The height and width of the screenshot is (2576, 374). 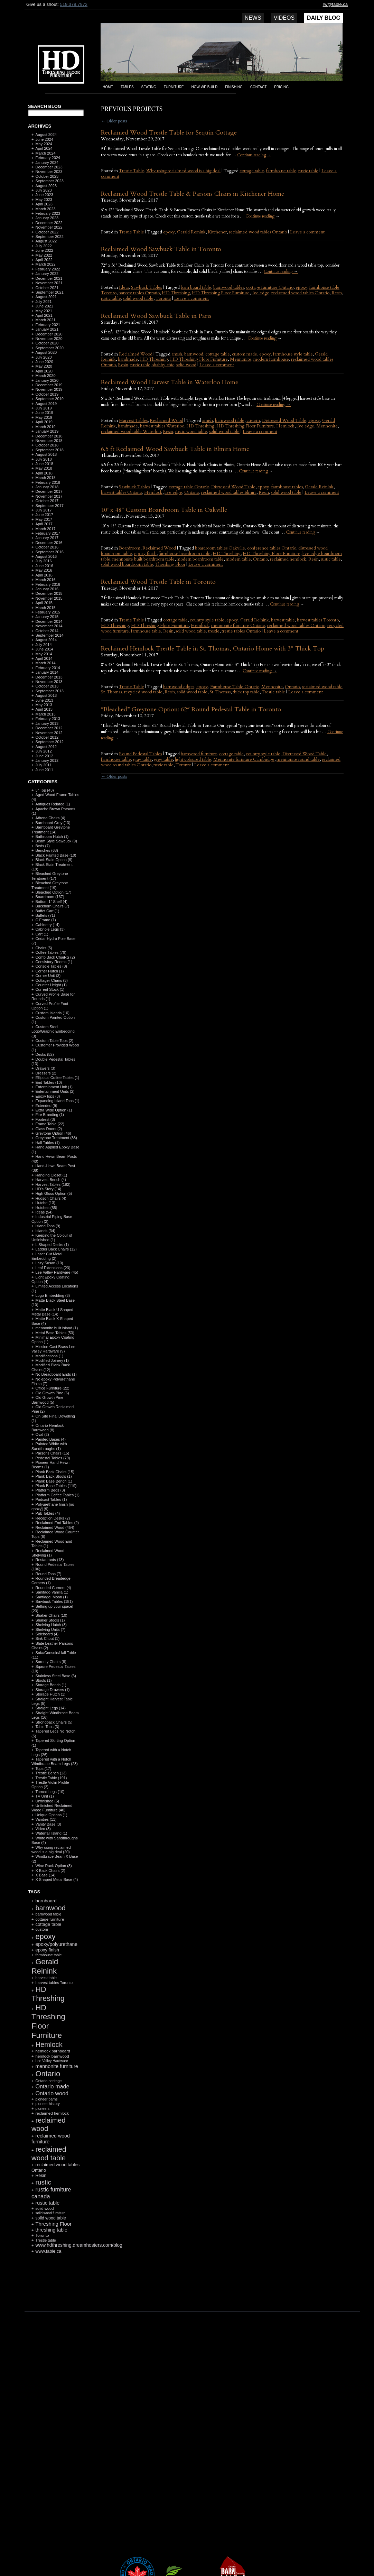 I want to click on Greytone Option (46), so click(x=53, y=1133).